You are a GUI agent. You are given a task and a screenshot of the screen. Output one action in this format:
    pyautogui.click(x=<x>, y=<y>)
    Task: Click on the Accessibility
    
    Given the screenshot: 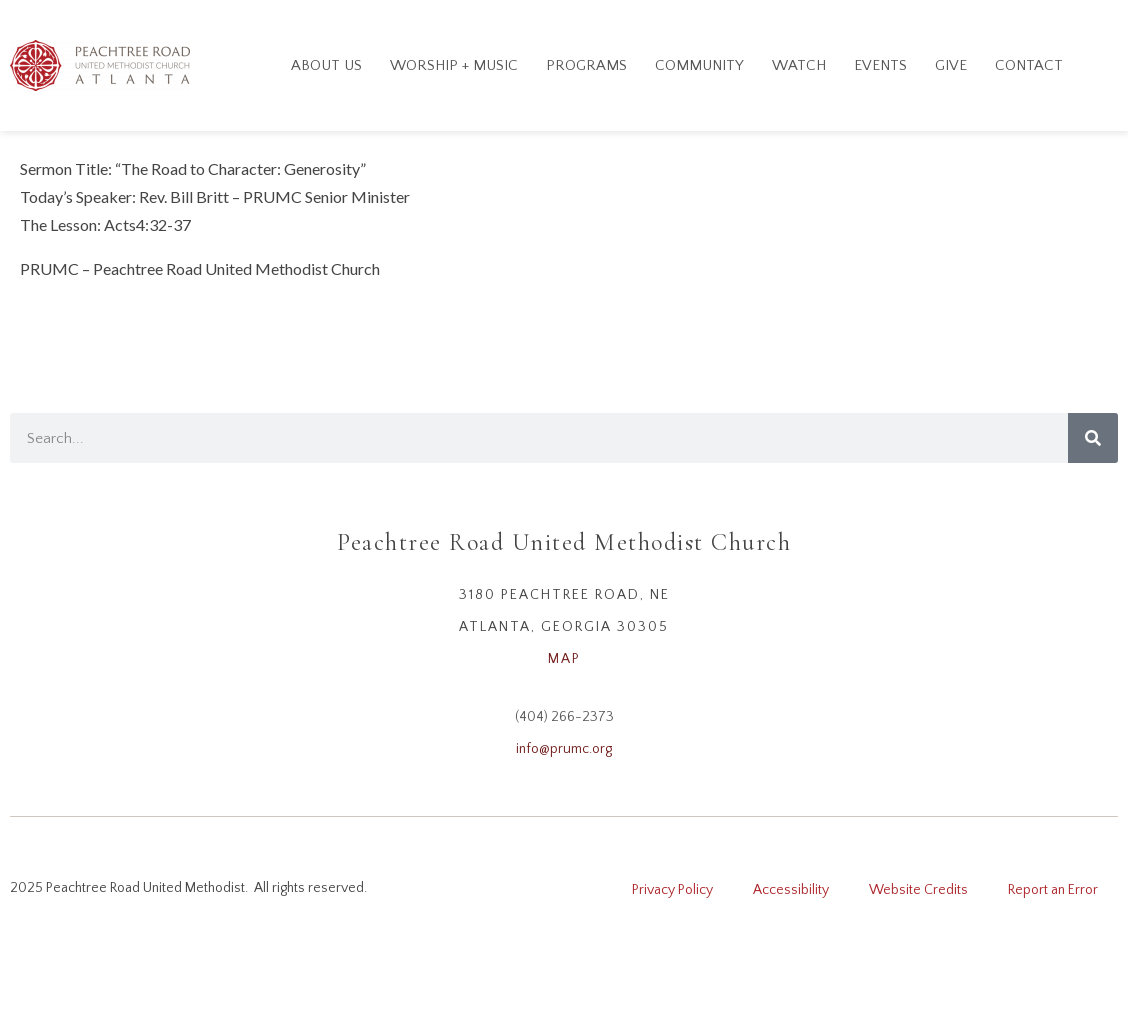 What is the action you would take?
    pyautogui.click(x=791, y=890)
    